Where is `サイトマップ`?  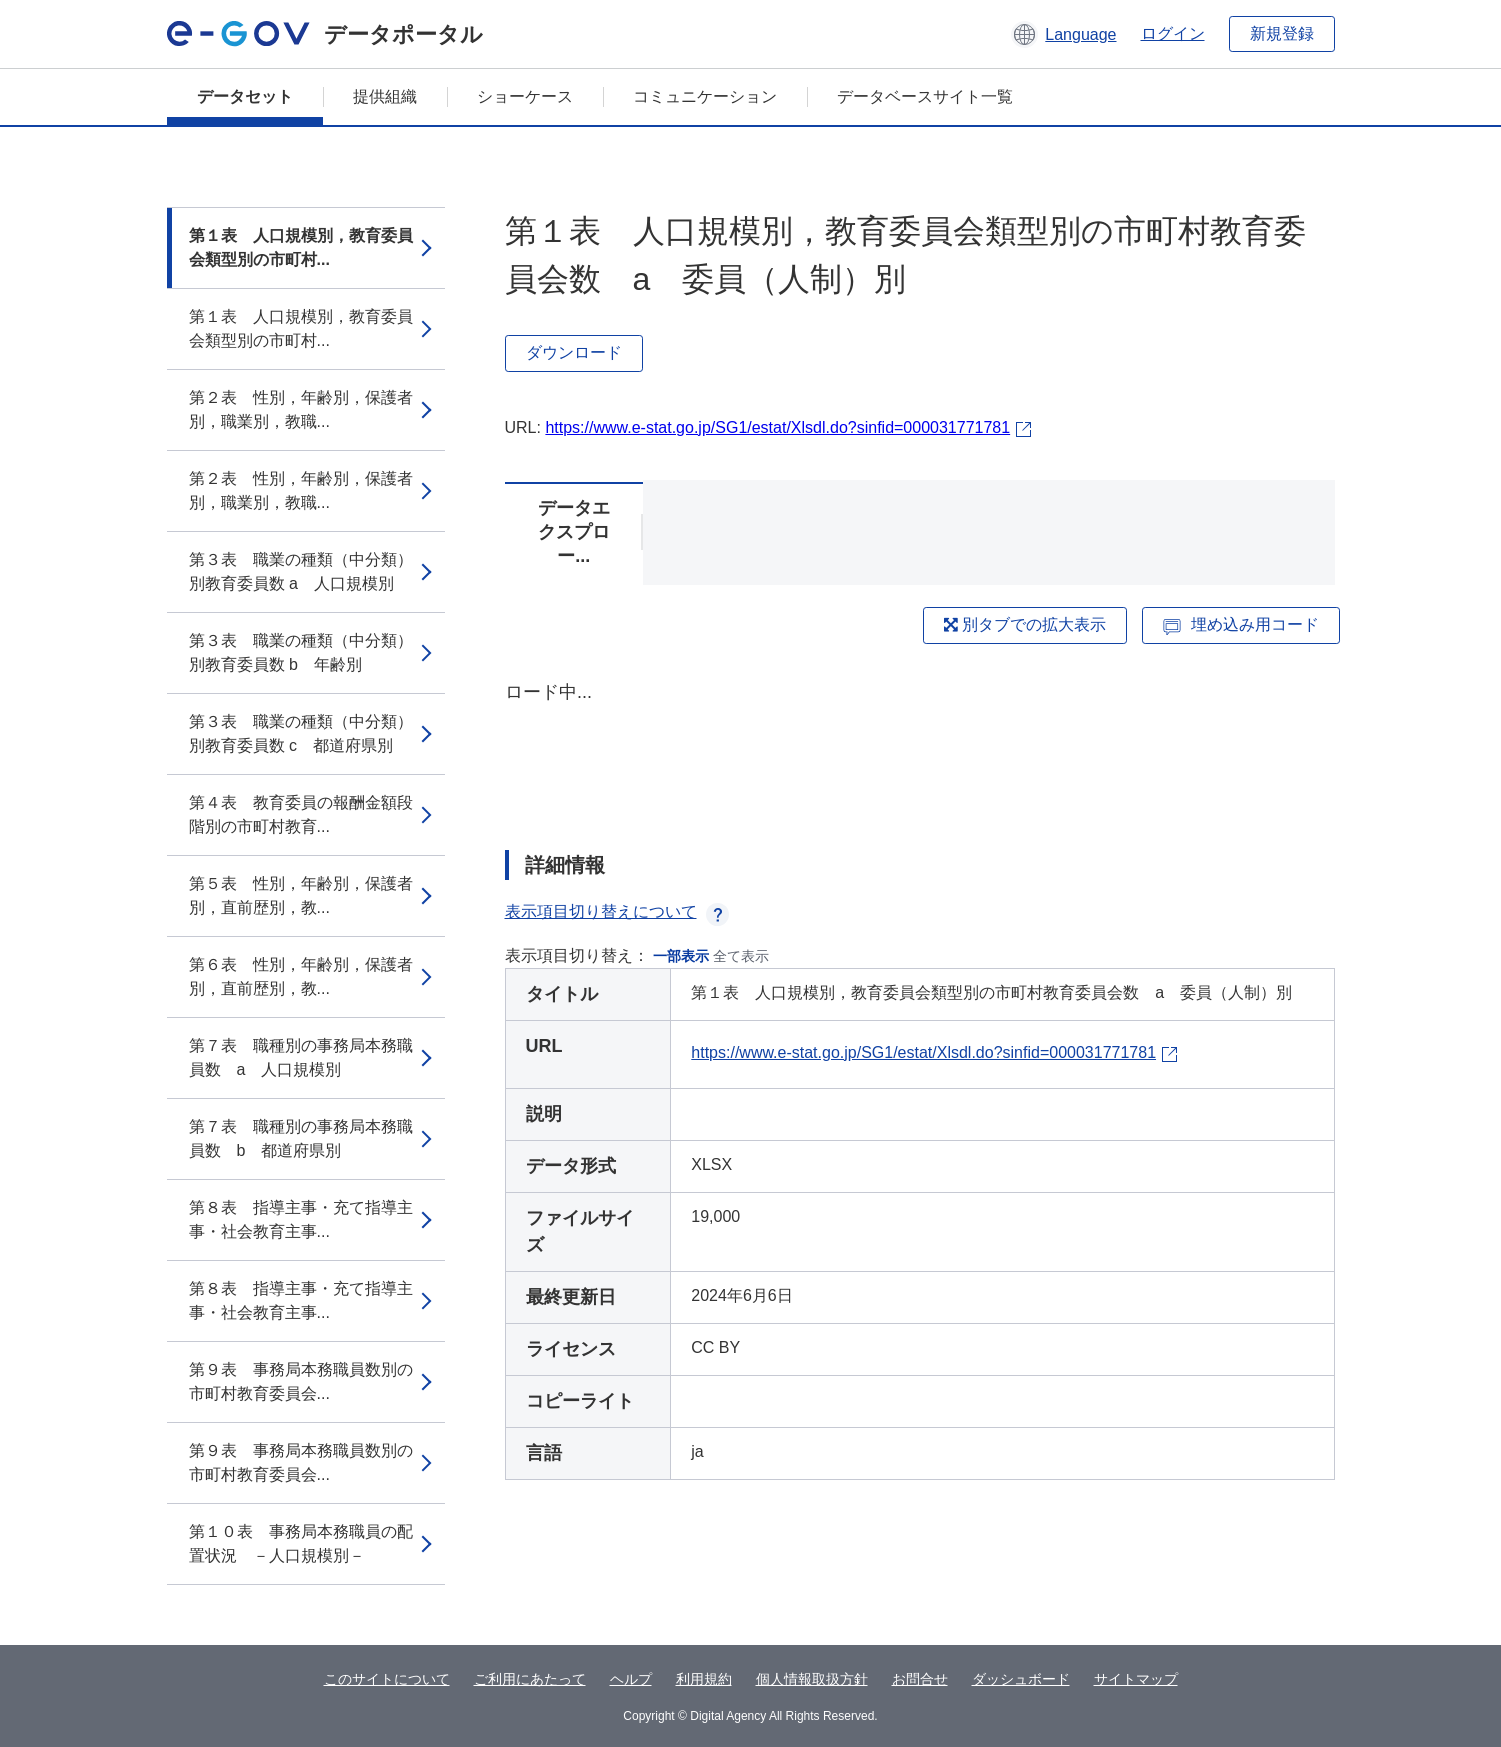 サイトマップ is located at coordinates (1136, 1679).